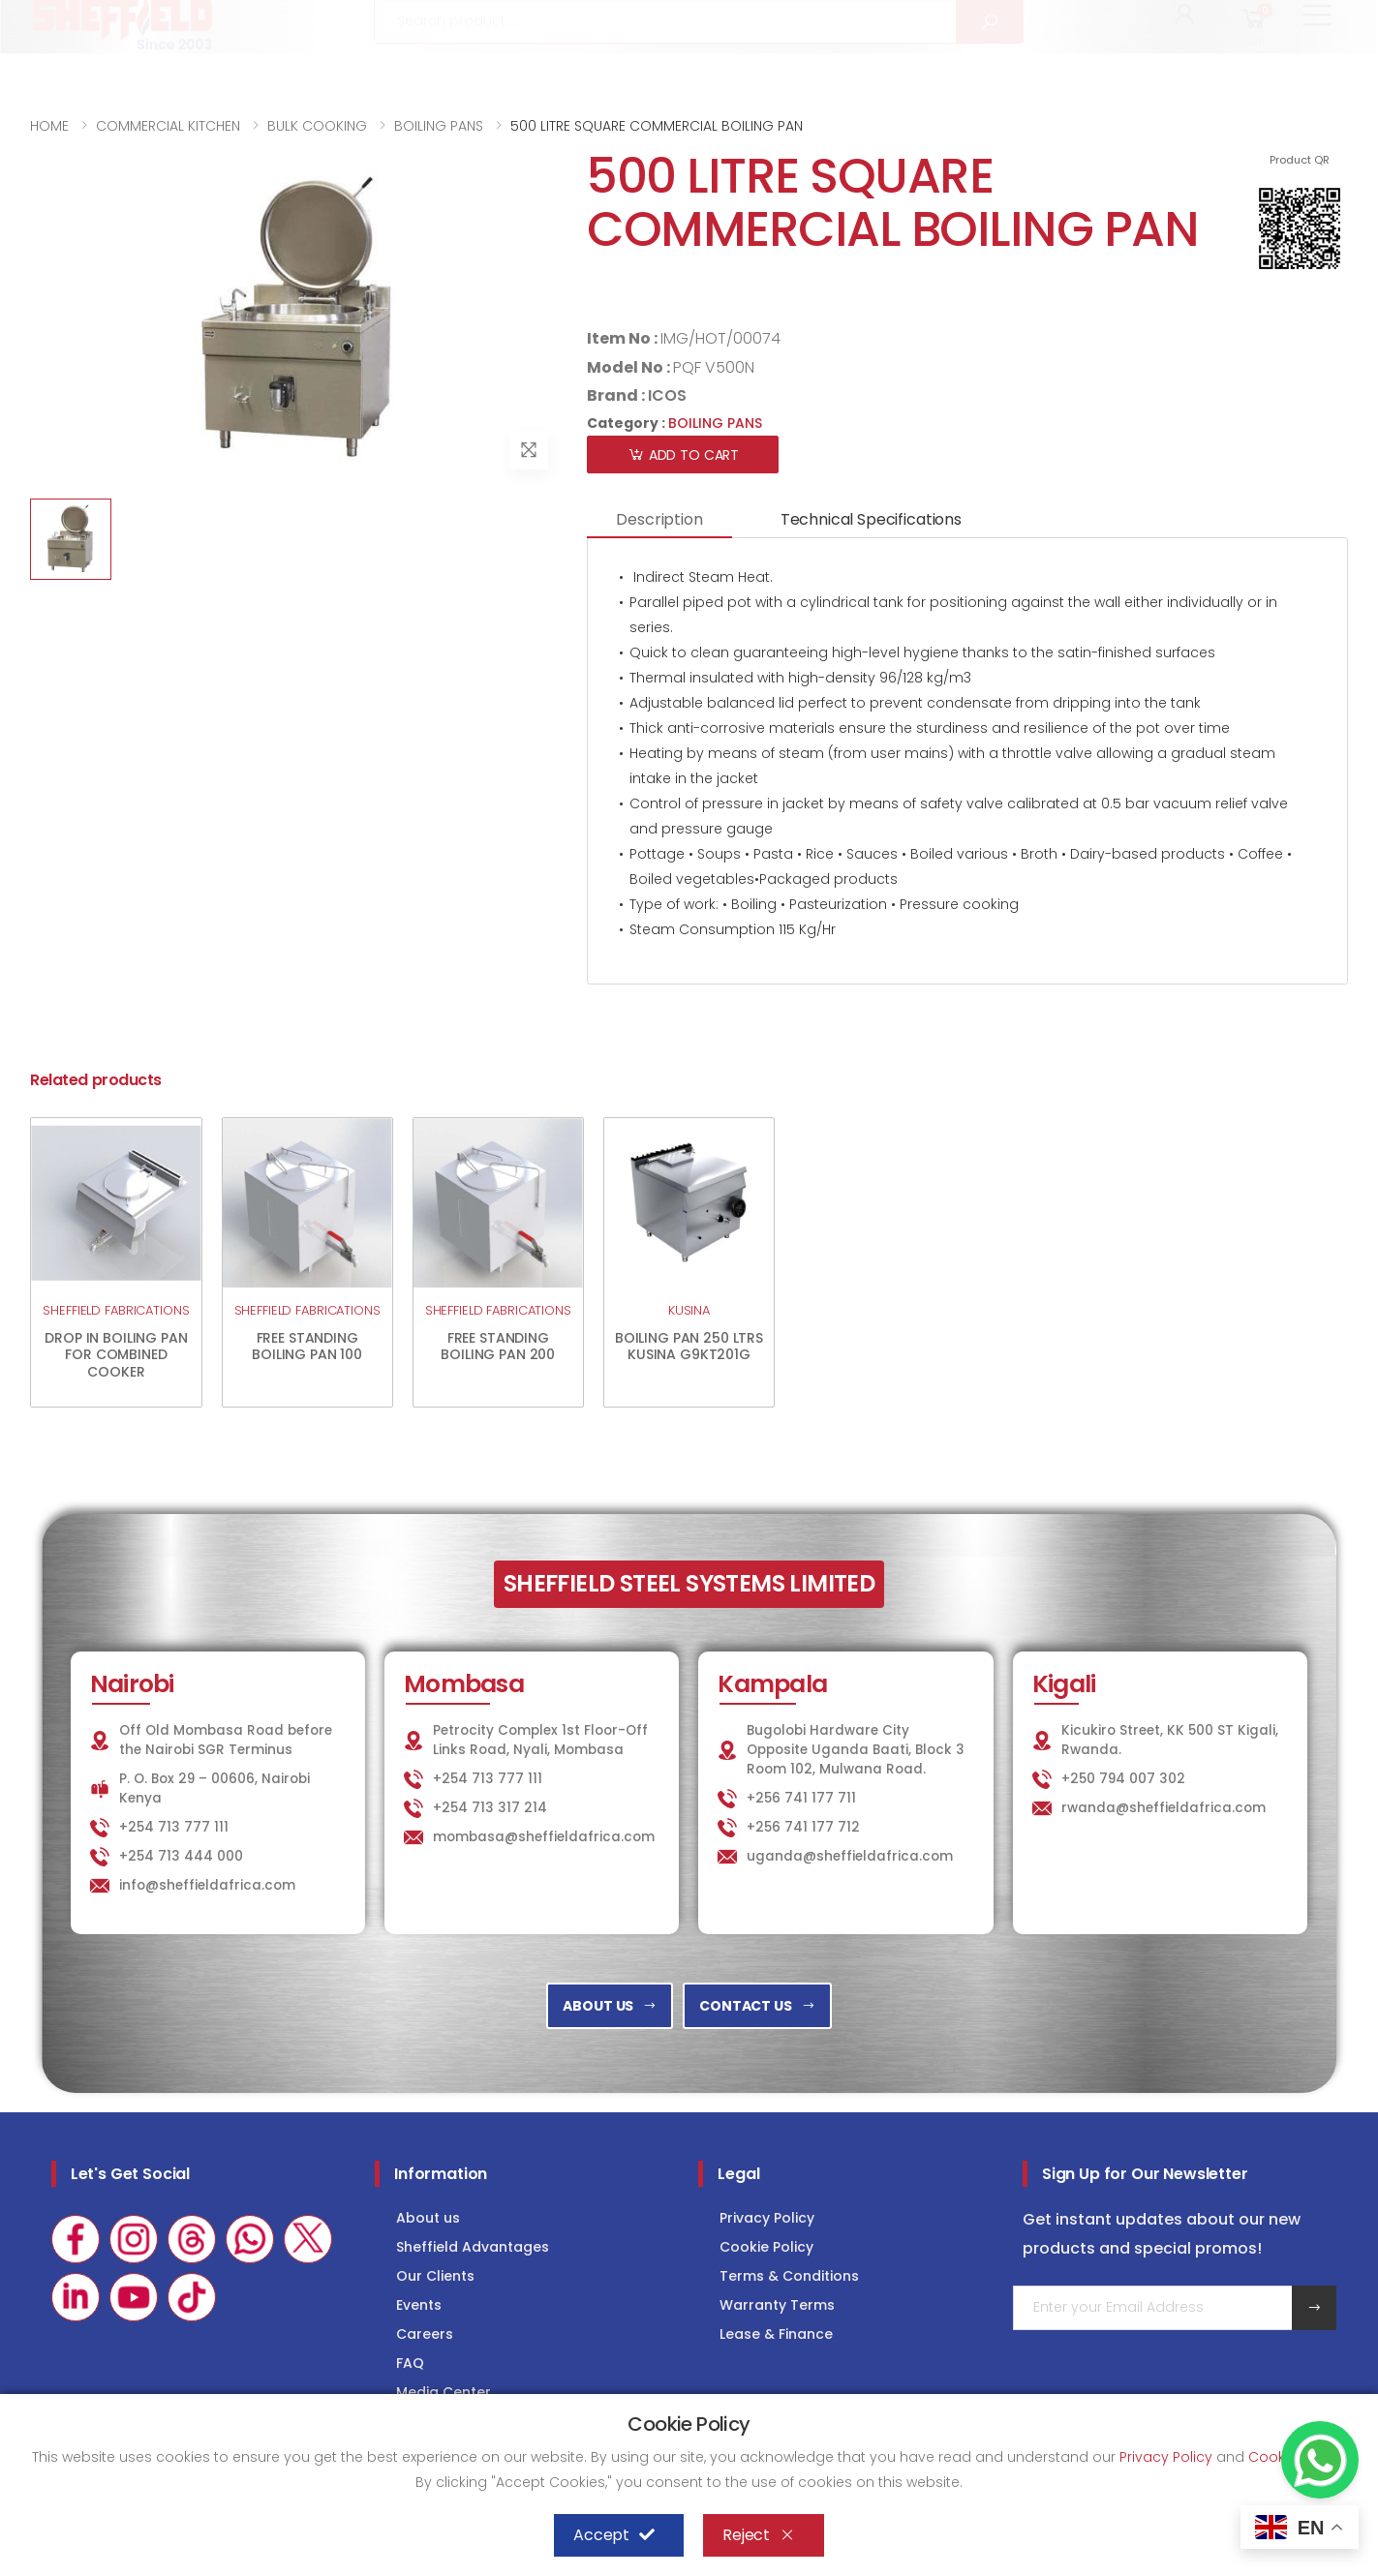 This screenshot has width=1378, height=2576. What do you see at coordinates (850, 1856) in the screenshot?
I see `uganda@sheffieldafrica.com` at bounding box center [850, 1856].